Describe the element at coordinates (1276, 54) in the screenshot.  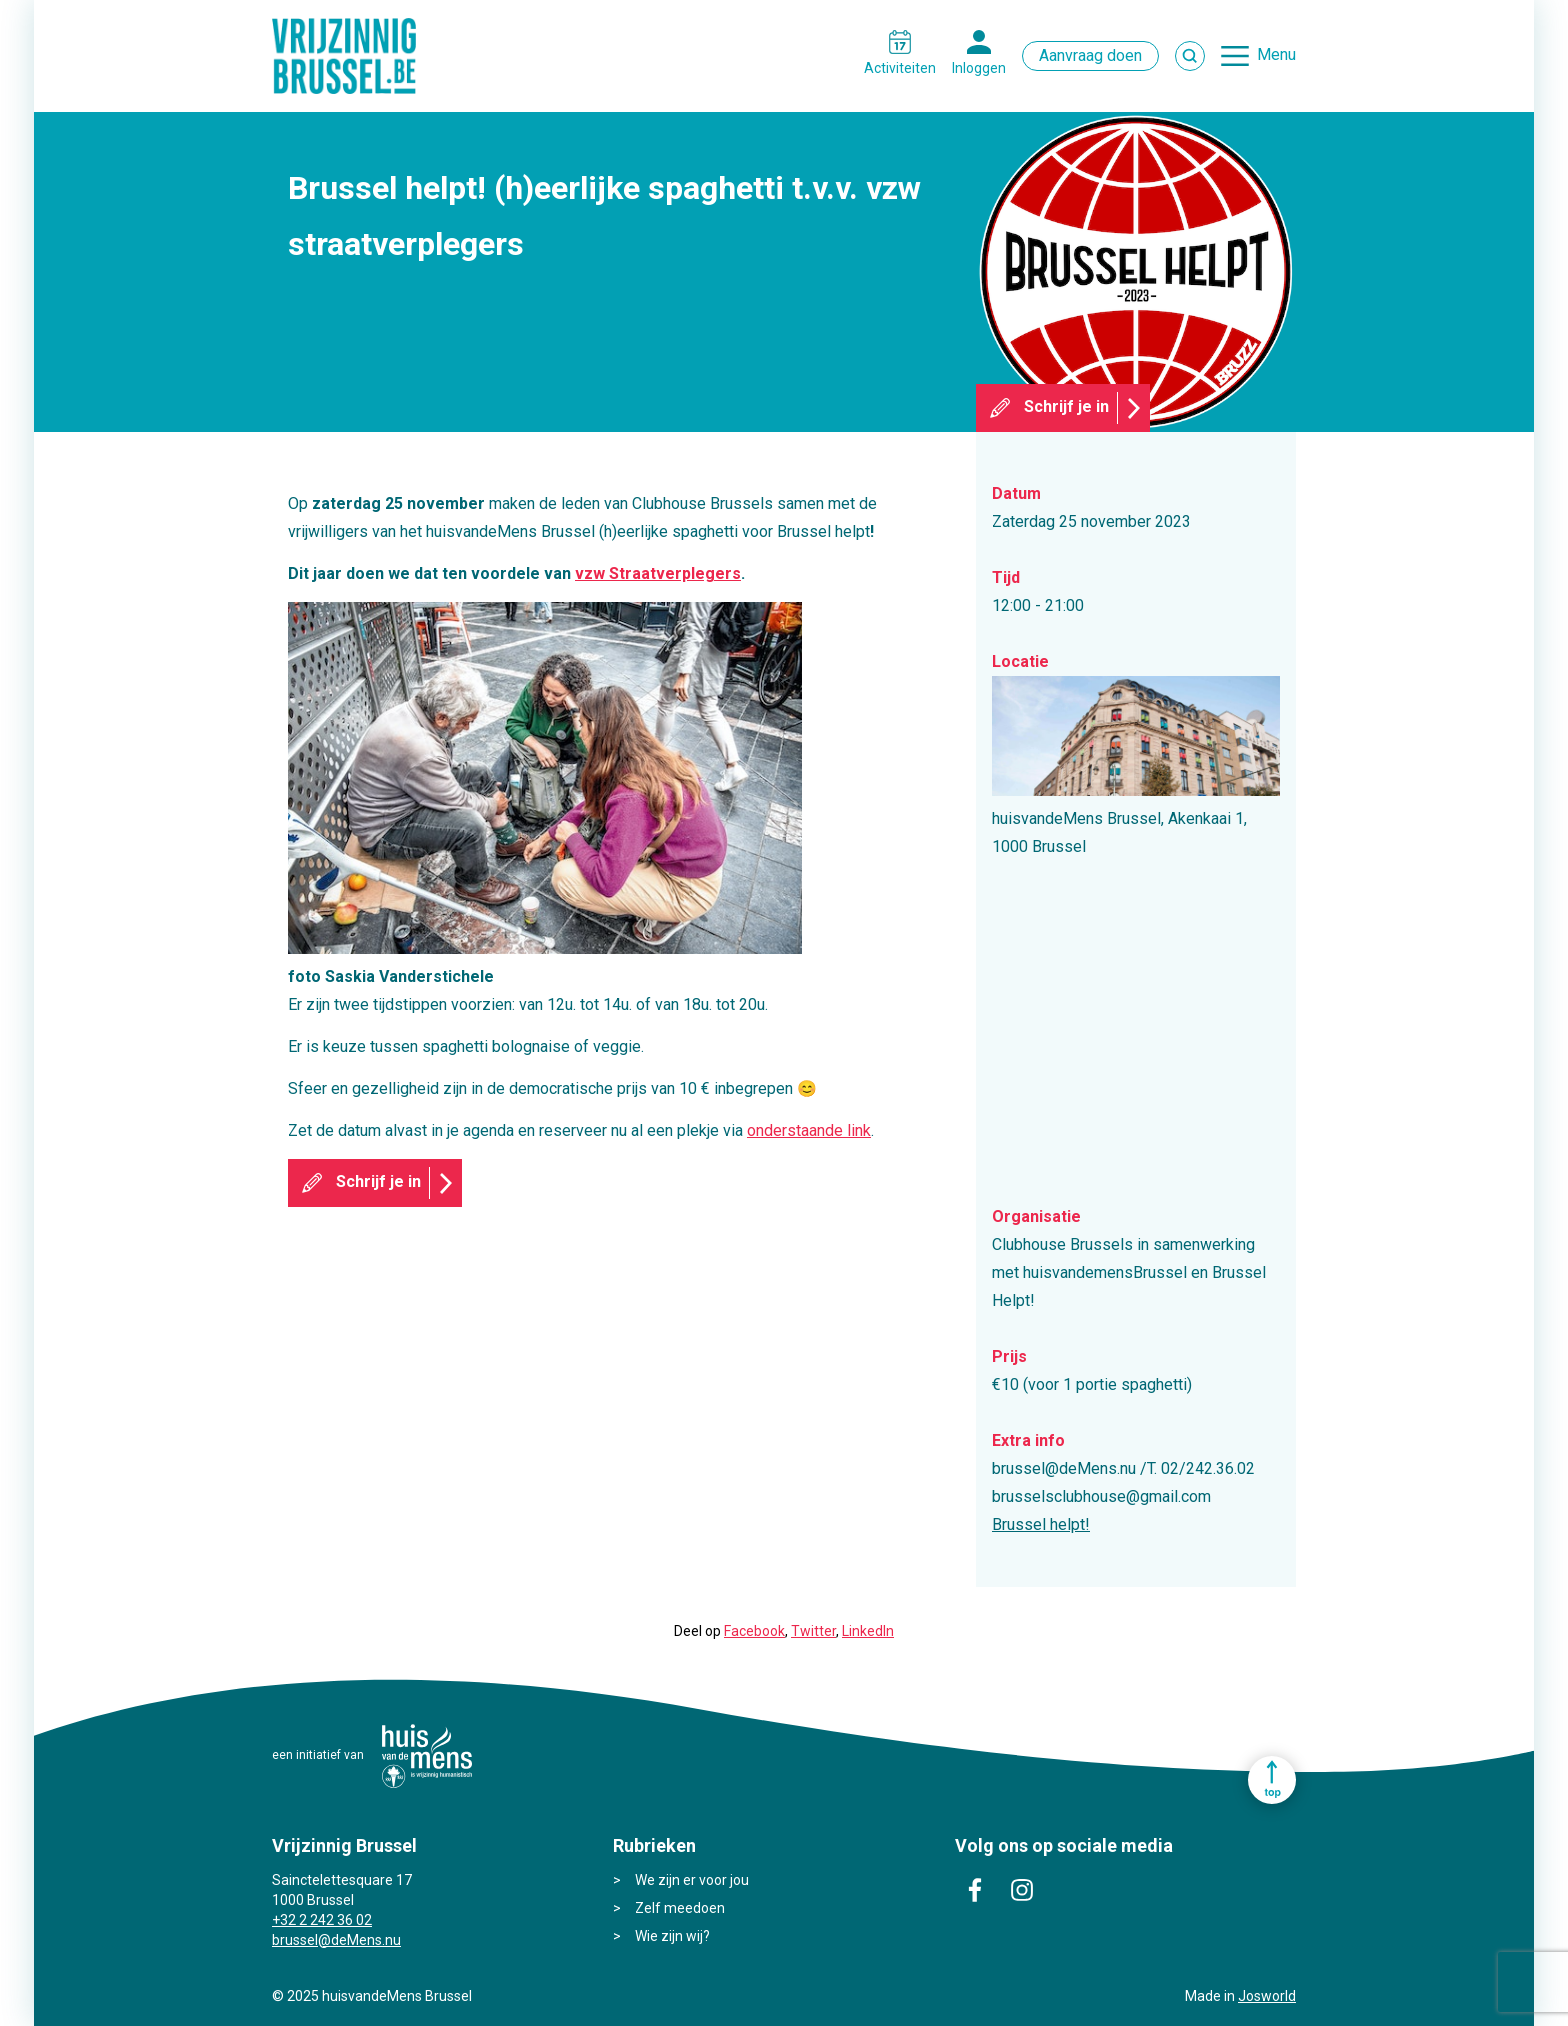
I see `Menu` at that location.